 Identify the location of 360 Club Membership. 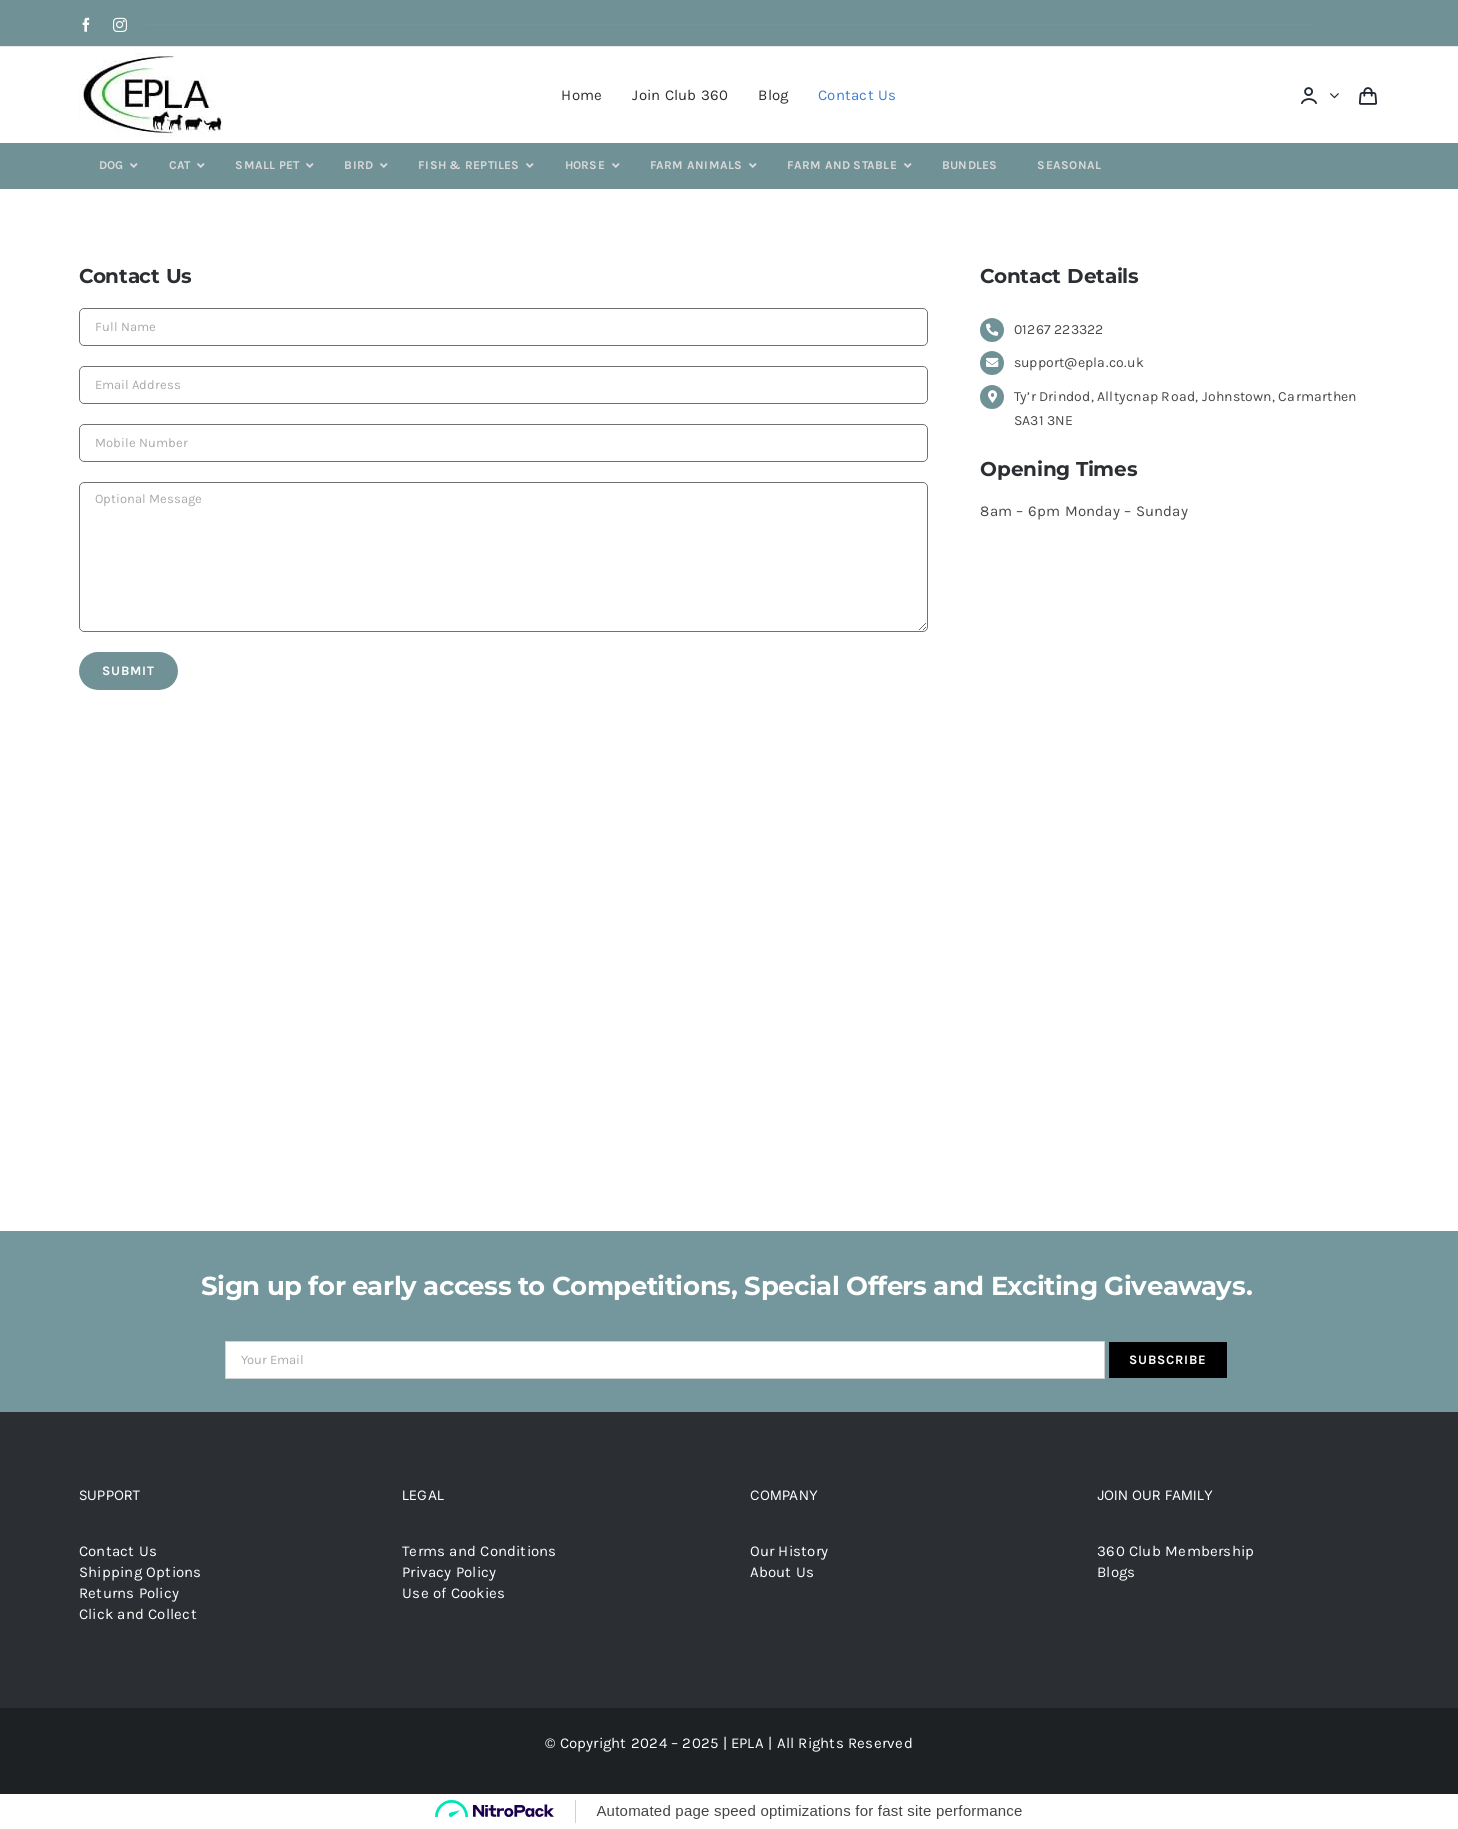
(1175, 1551).